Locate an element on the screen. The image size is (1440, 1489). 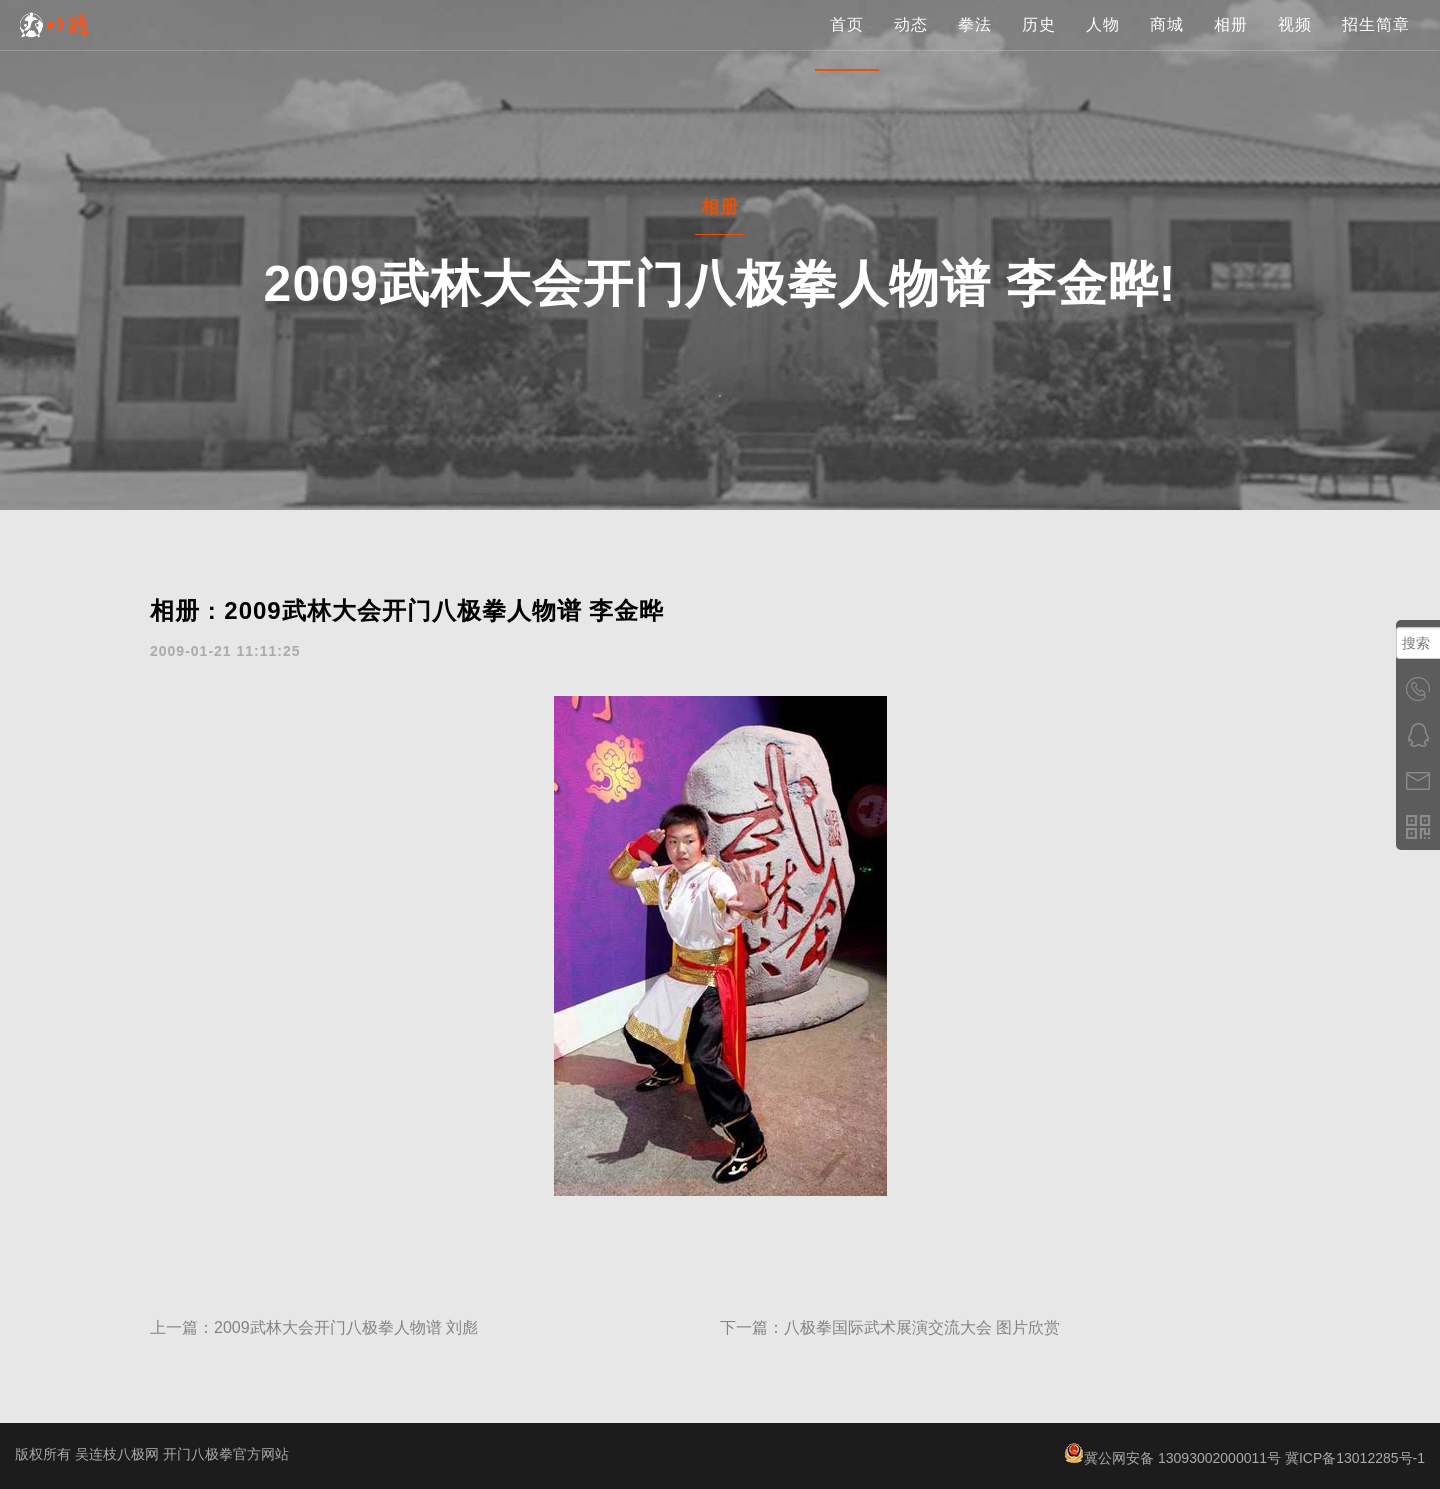
冀ICP备13012285号-1 is located at coordinates (1355, 1458).